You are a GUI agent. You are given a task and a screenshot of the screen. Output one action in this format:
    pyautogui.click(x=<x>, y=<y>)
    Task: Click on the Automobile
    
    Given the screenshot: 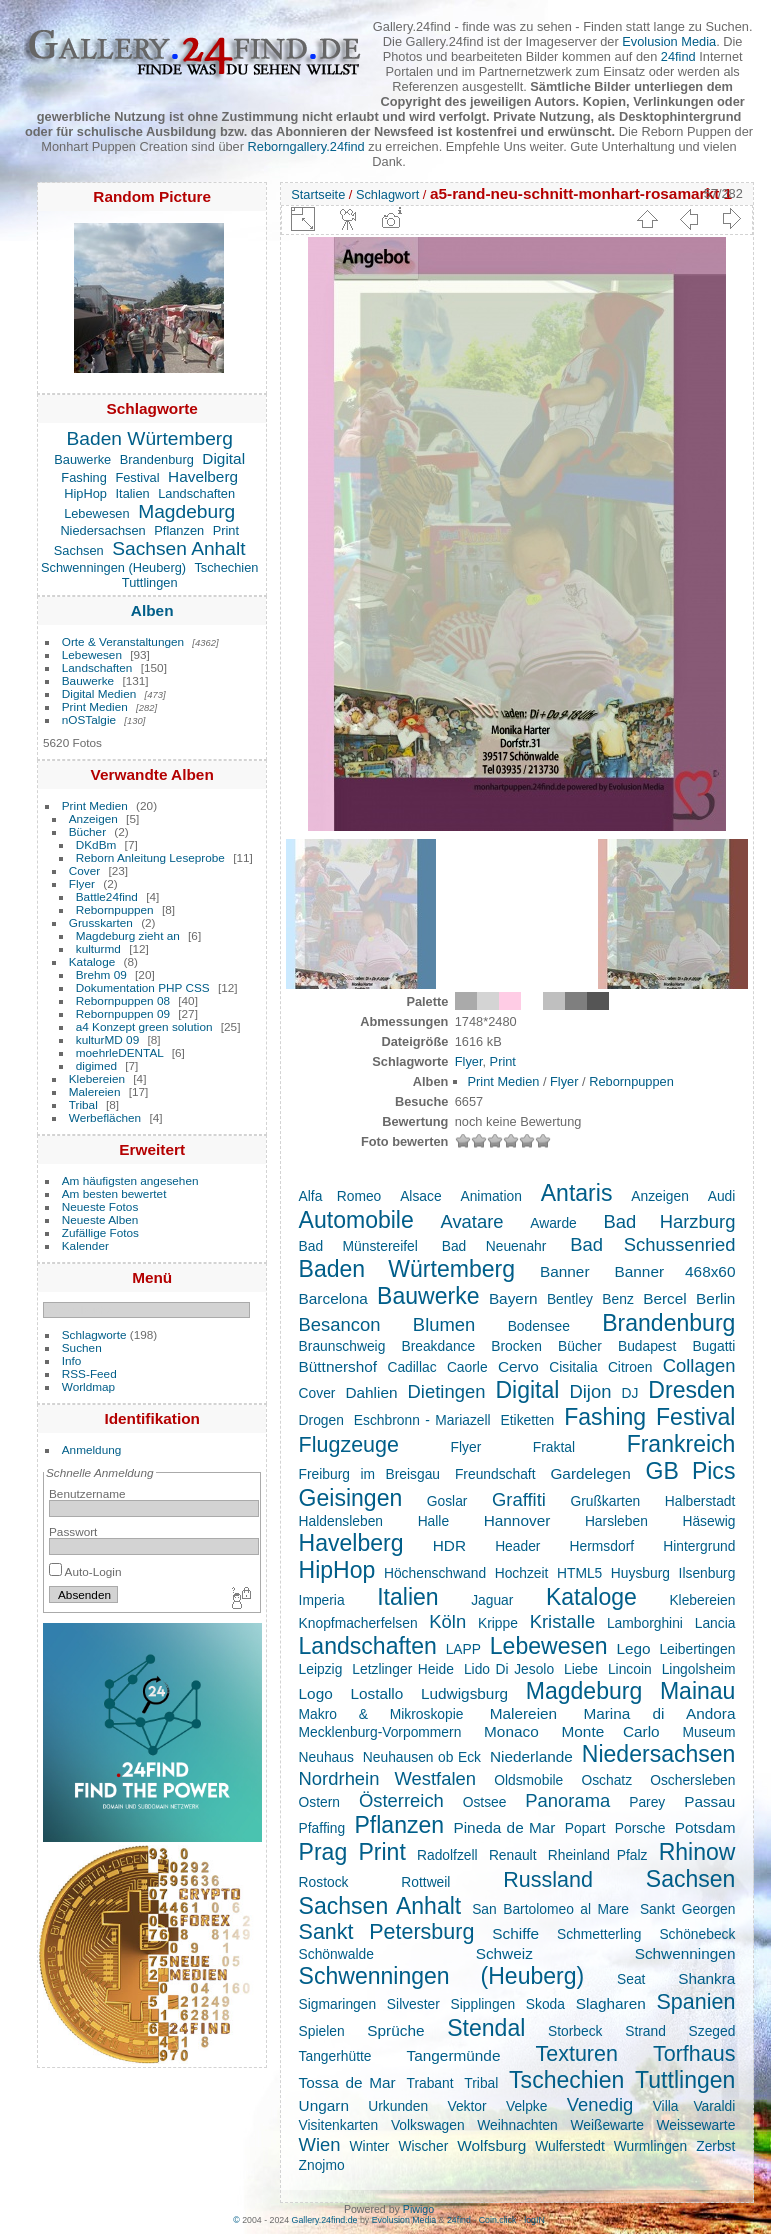 What is the action you would take?
    pyautogui.click(x=356, y=1220)
    